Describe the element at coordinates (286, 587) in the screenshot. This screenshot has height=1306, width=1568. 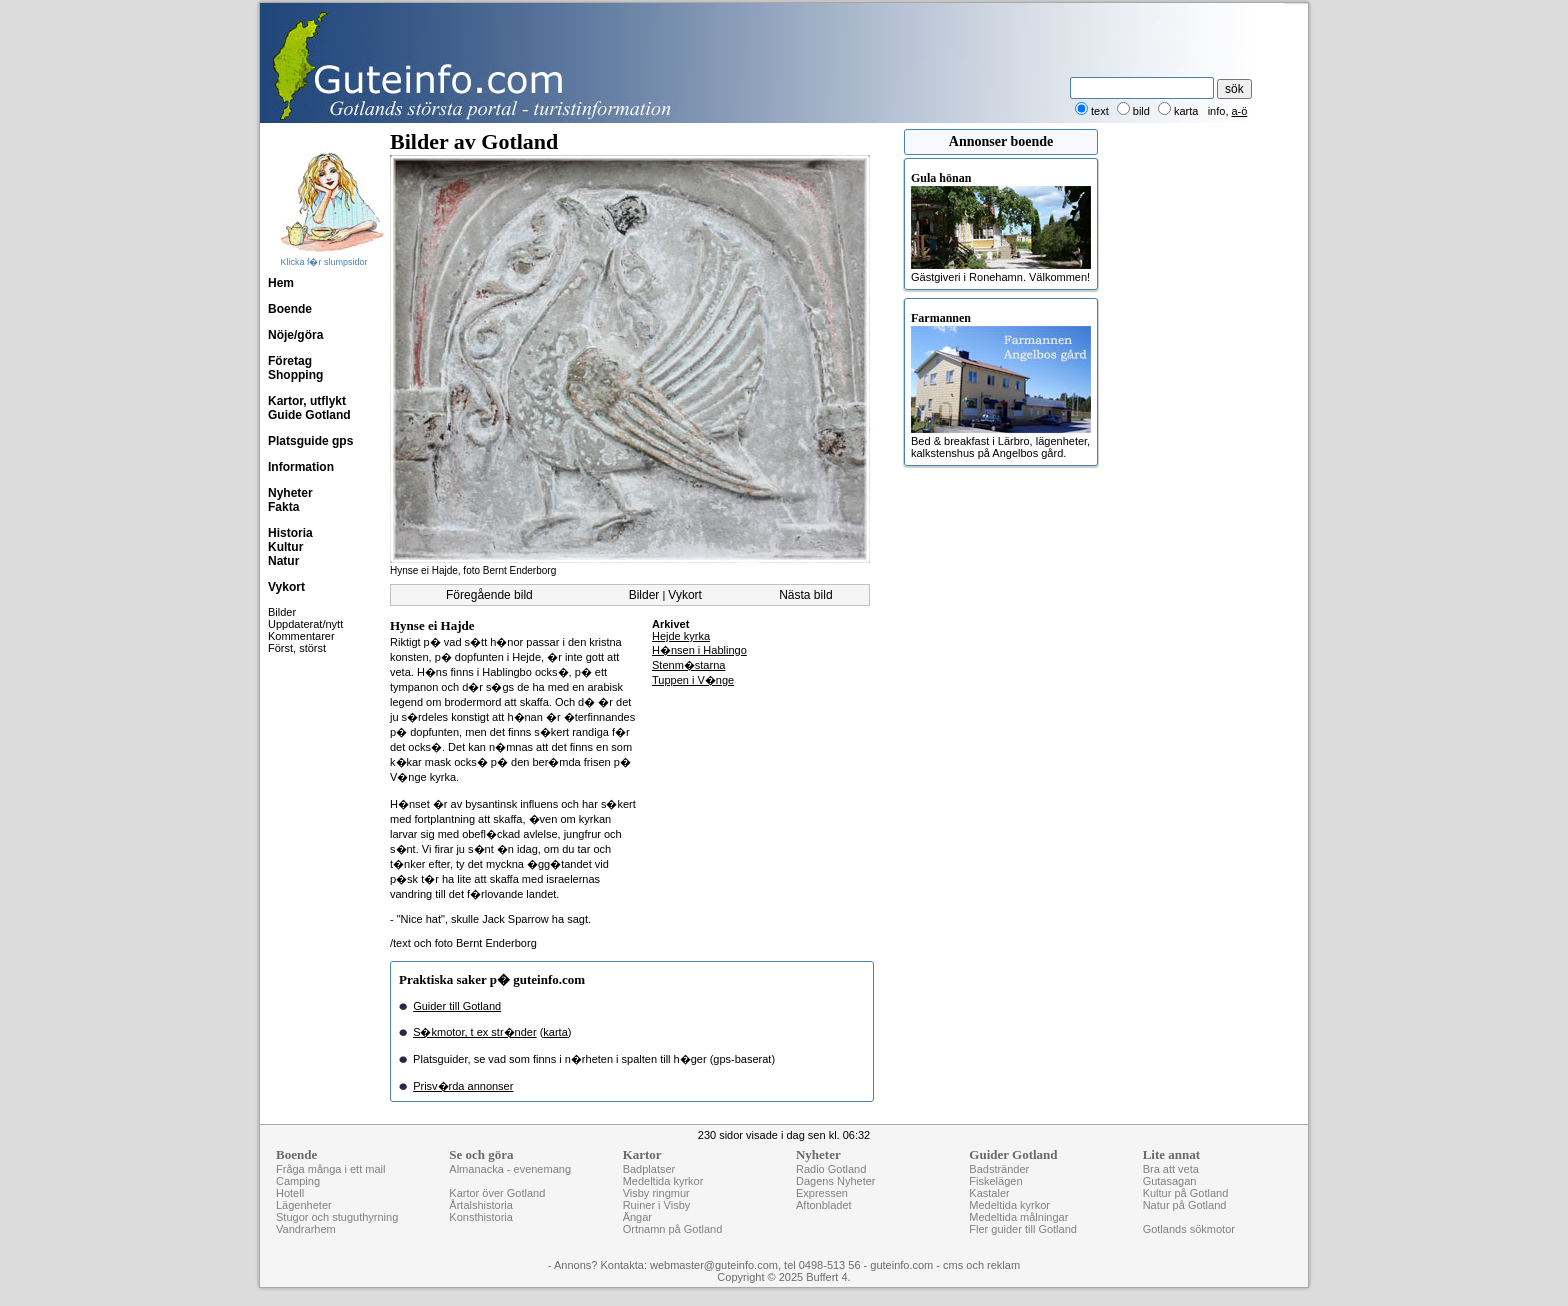
I see `Vykort` at that location.